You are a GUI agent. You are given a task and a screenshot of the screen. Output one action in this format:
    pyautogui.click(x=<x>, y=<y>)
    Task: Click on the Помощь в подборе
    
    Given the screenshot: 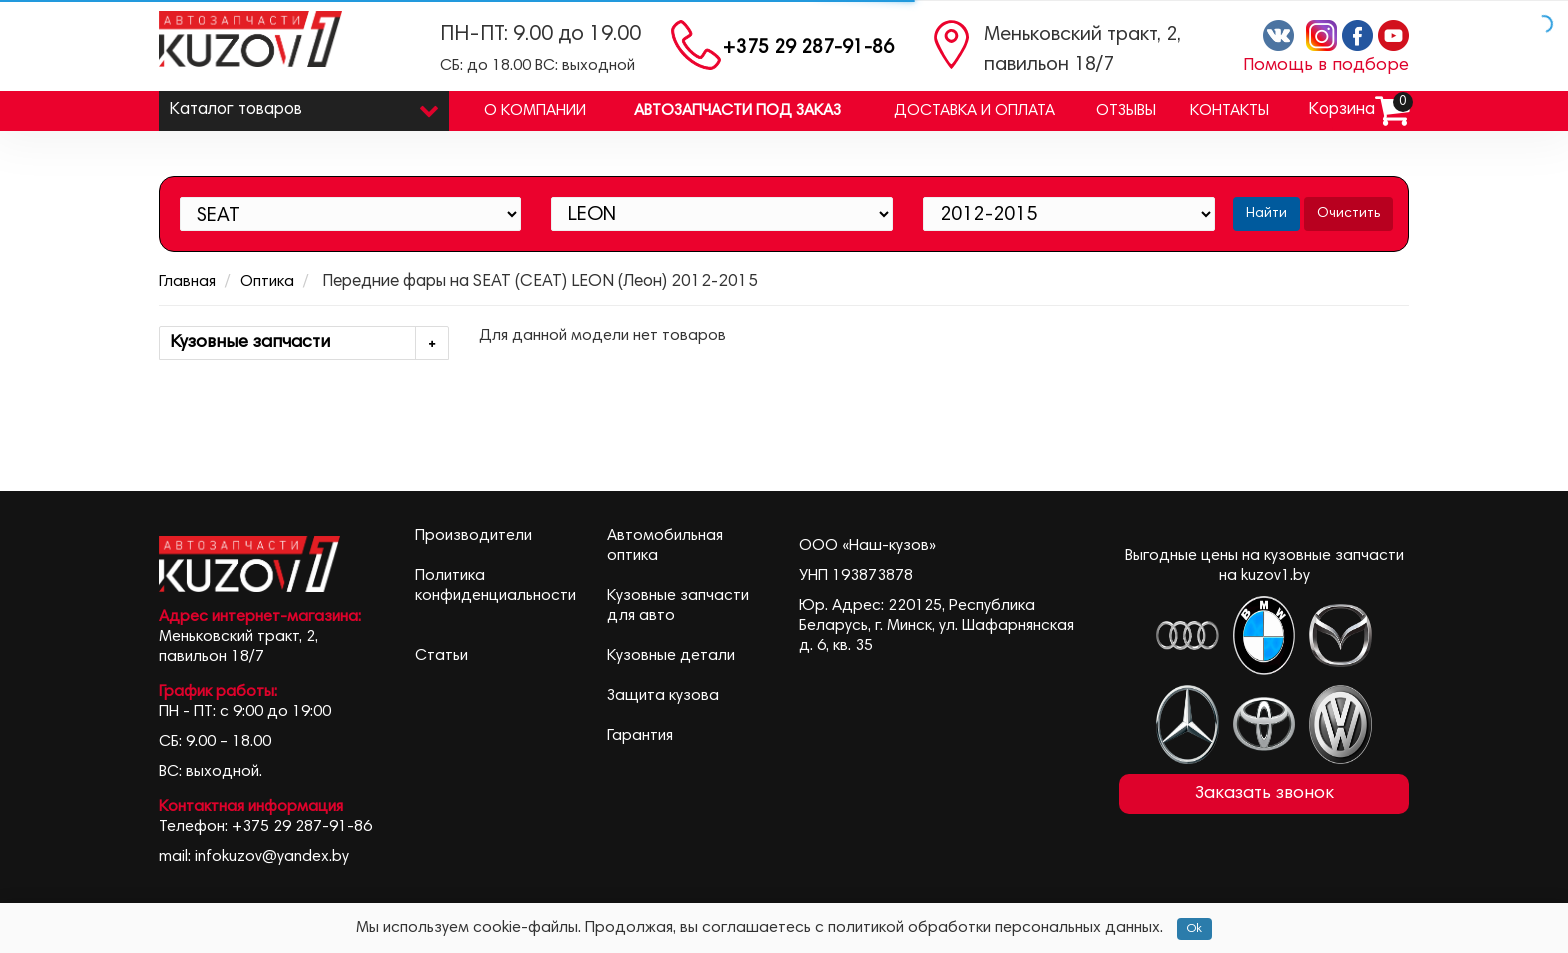 What is the action you would take?
    pyautogui.click(x=1326, y=66)
    